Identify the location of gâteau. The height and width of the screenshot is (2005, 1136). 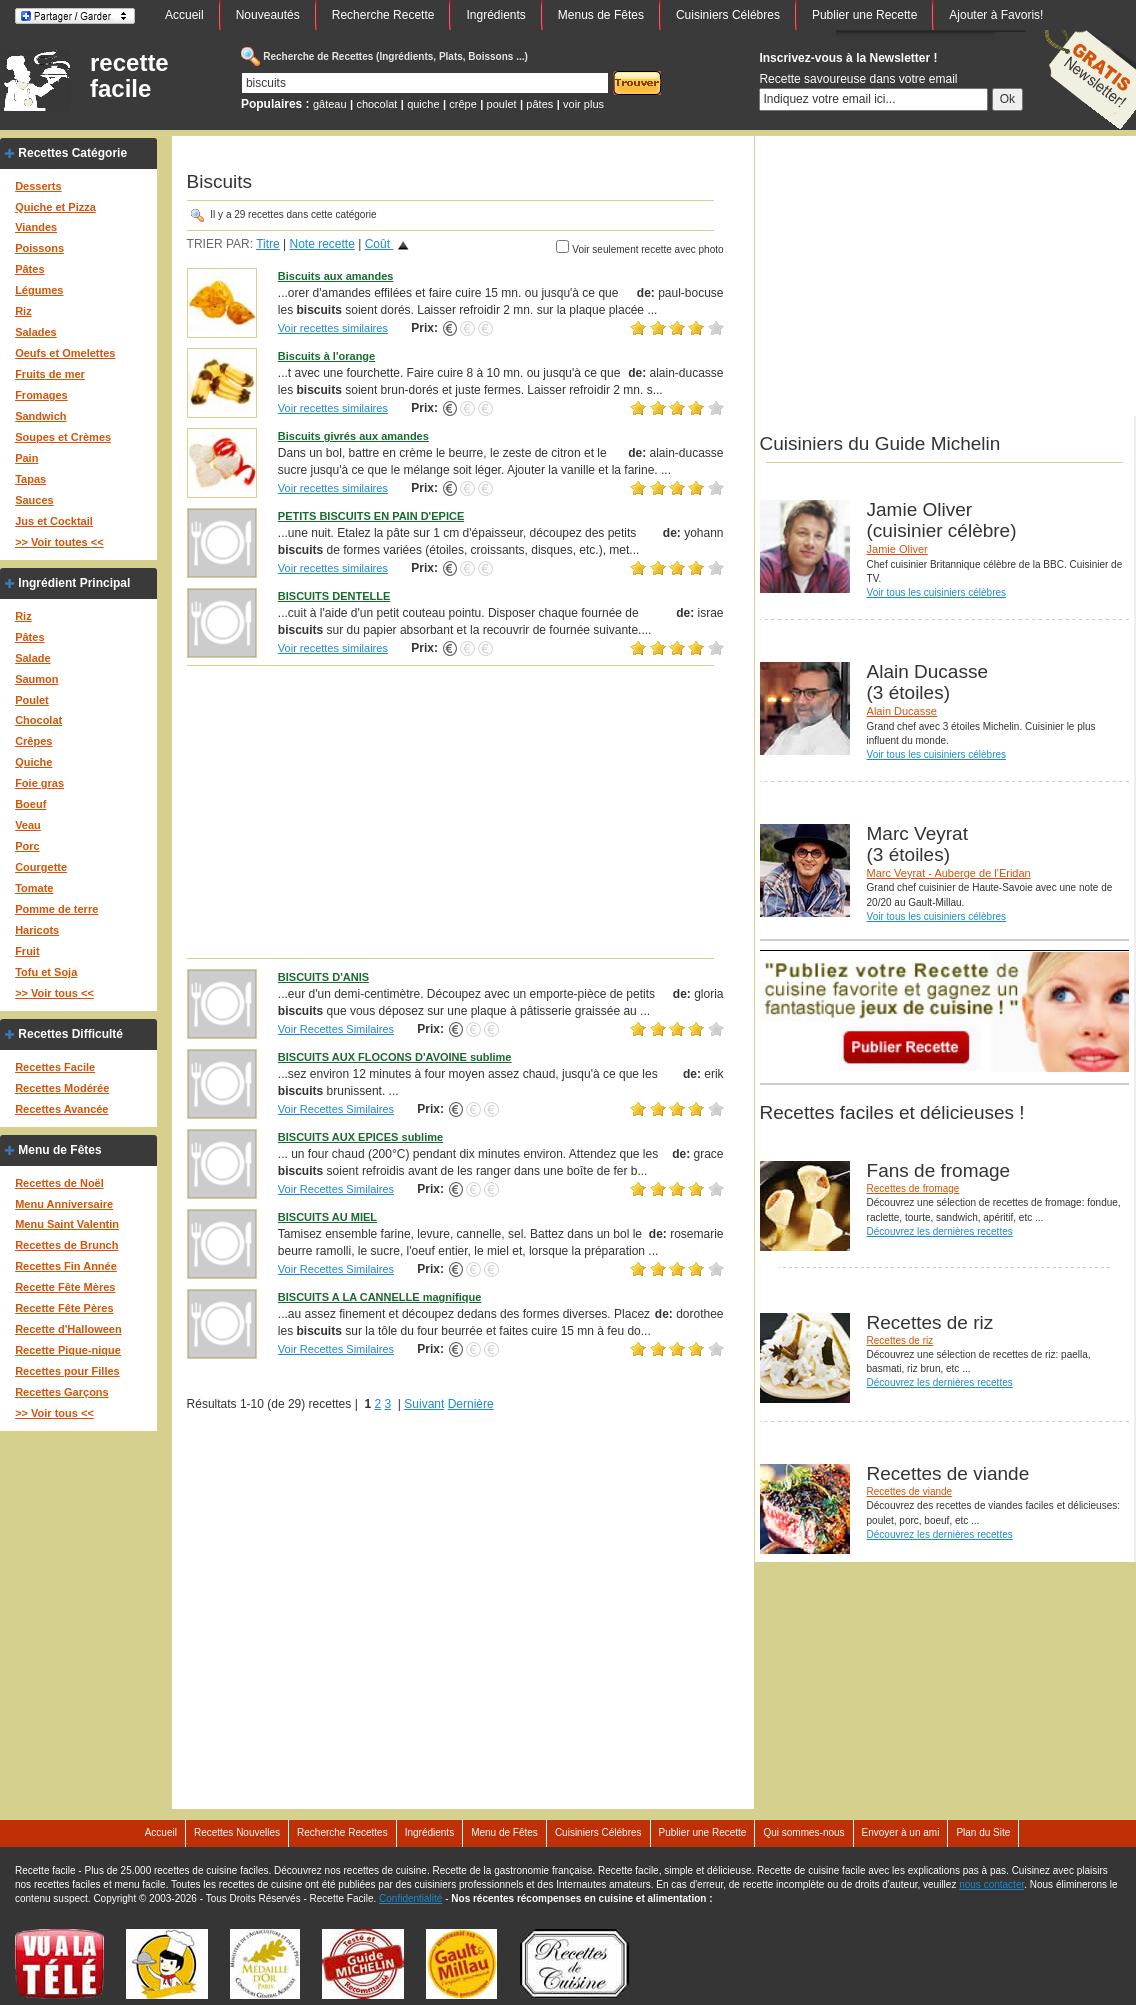
(330, 104).